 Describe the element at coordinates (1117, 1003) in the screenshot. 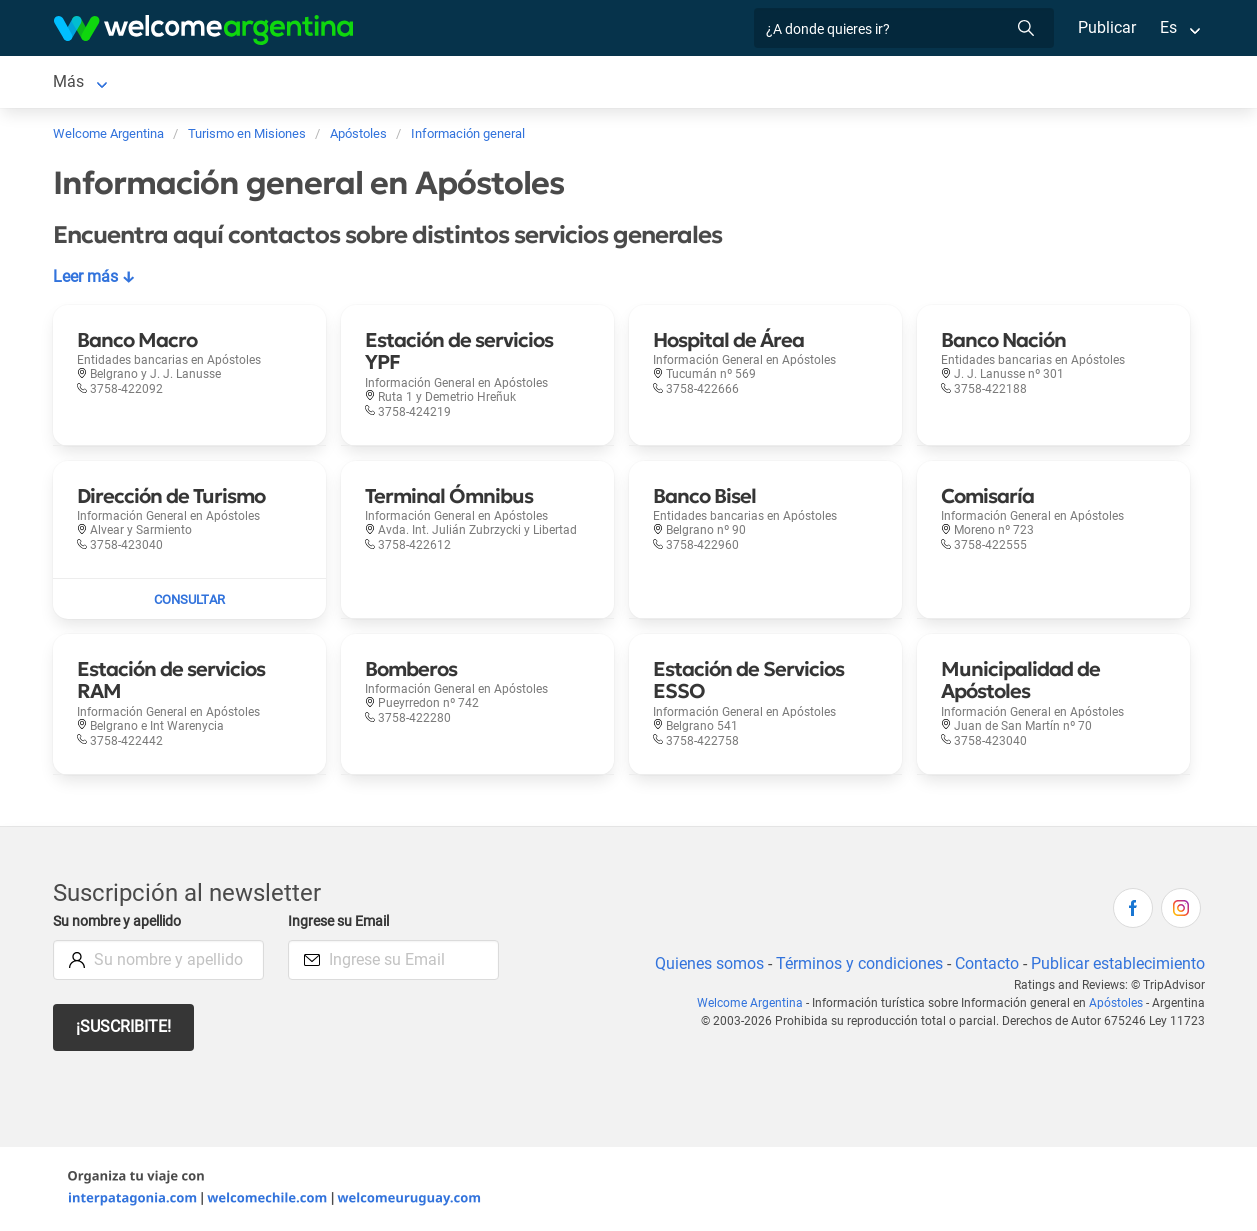

I see `Apóstoles` at that location.